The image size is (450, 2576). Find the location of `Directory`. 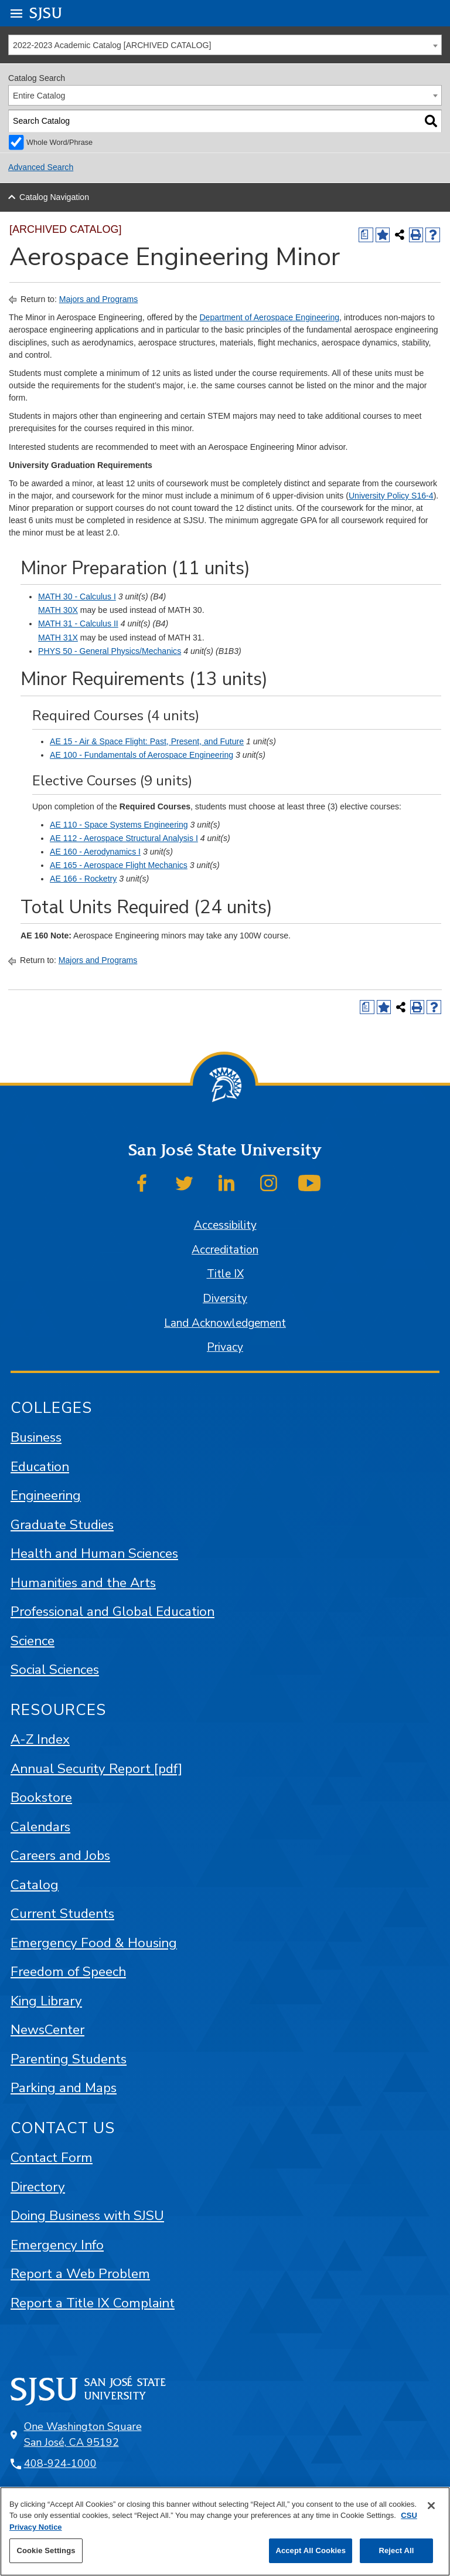

Directory is located at coordinates (38, 2187).